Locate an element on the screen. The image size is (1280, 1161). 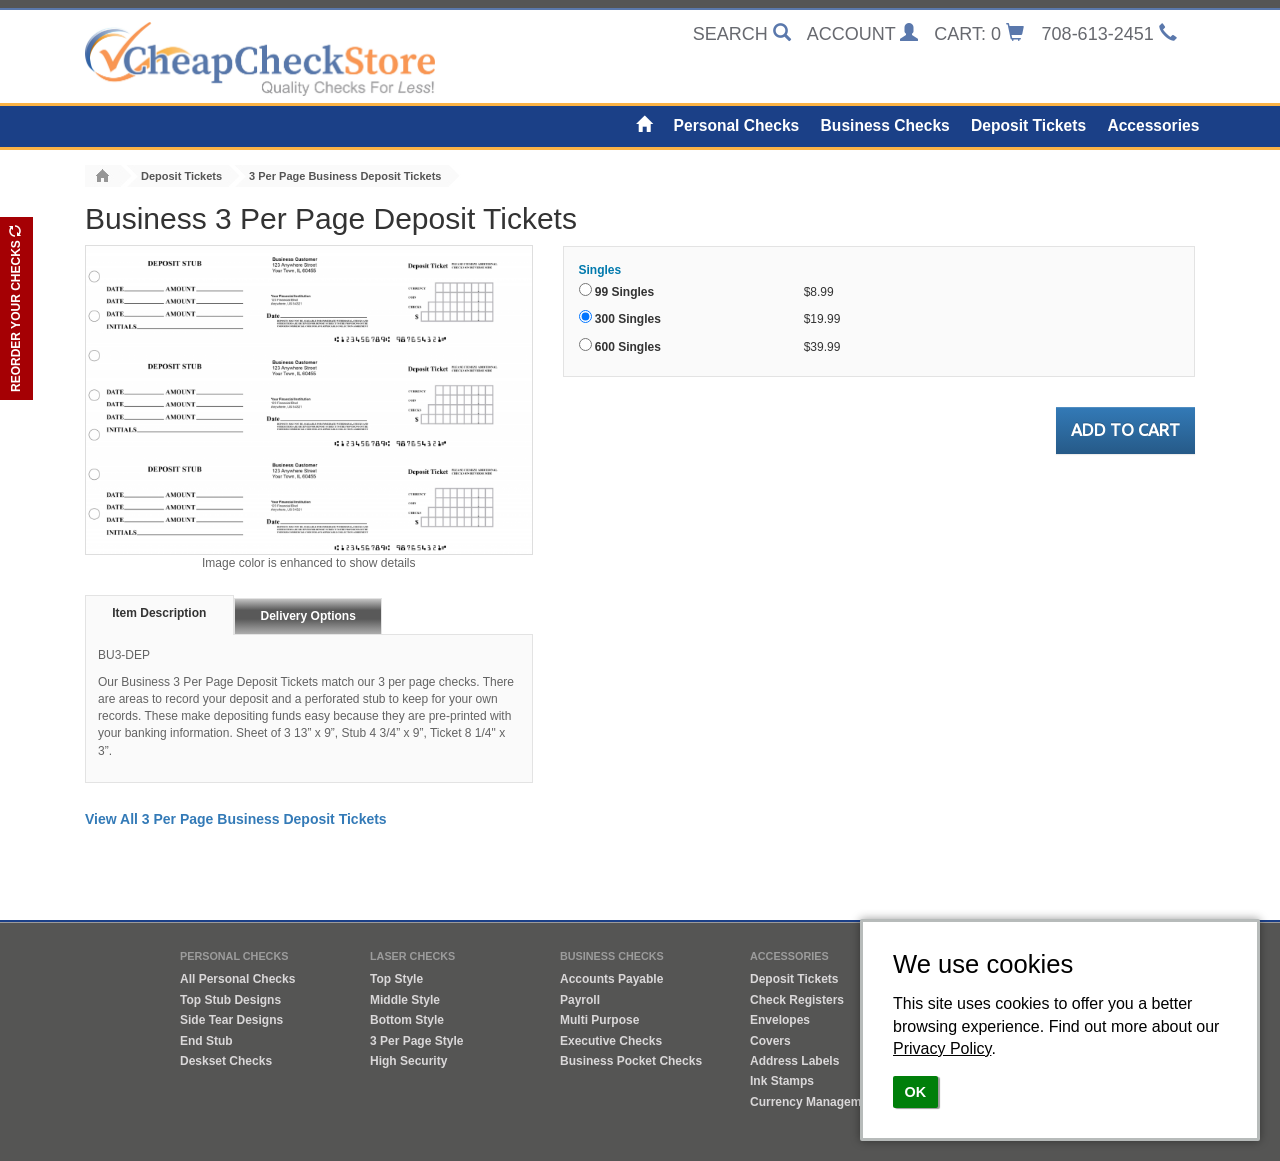
Accounts Payable is located at coordinates (611, 979).